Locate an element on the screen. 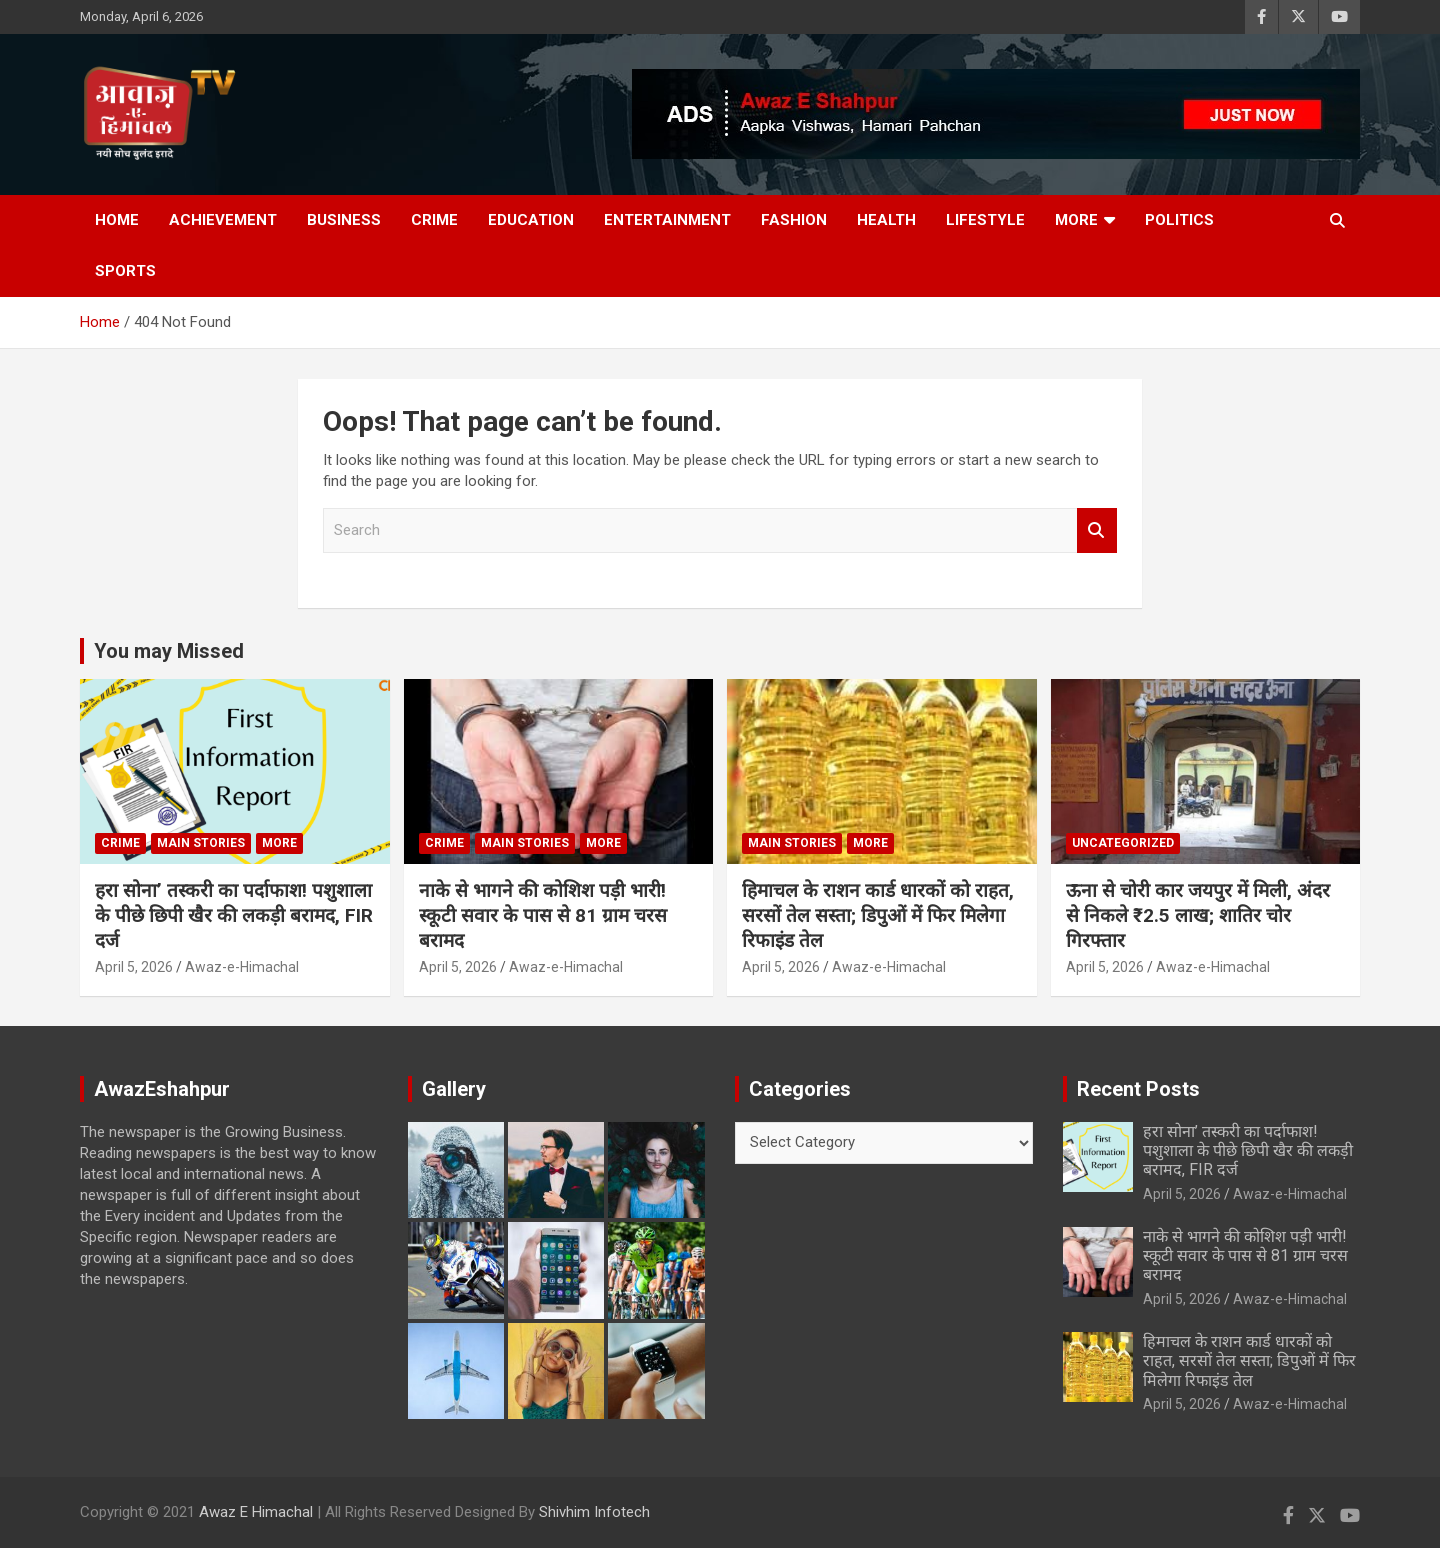 The image size is (1440, 1548). Health is located at coordinates (886, 220).